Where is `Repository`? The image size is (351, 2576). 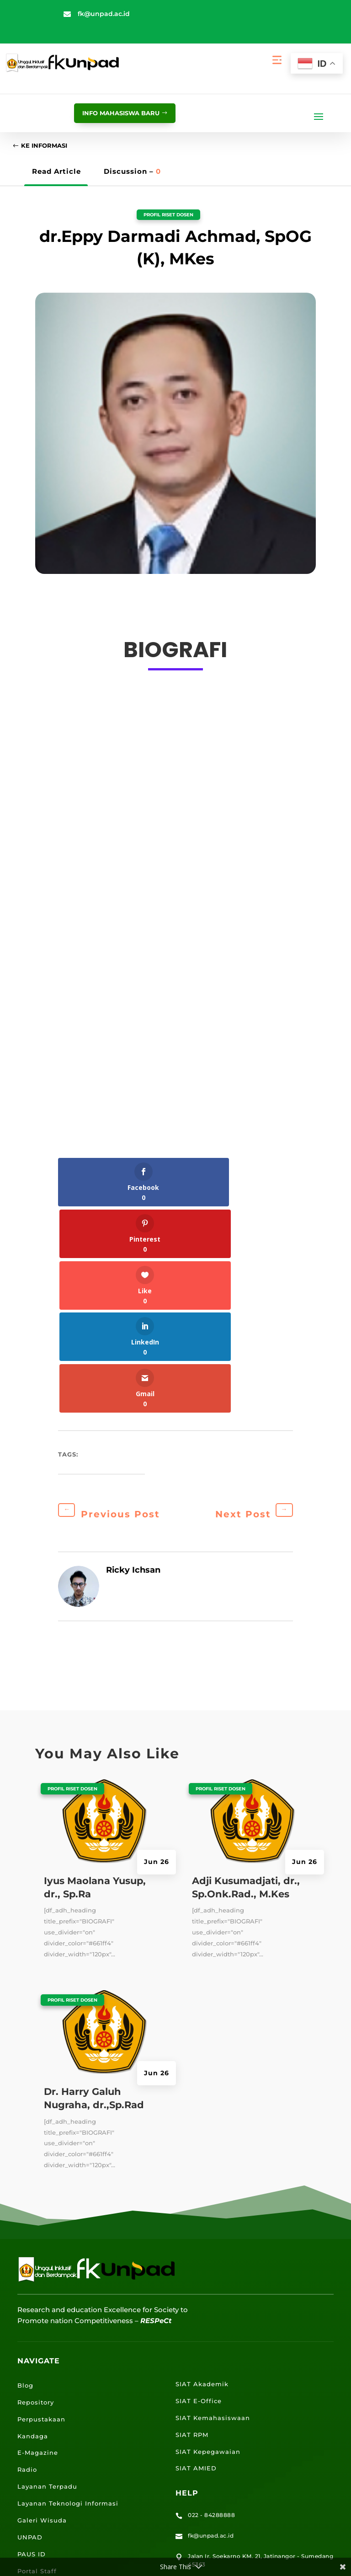 Repository is located at coordinates (35, 2197).